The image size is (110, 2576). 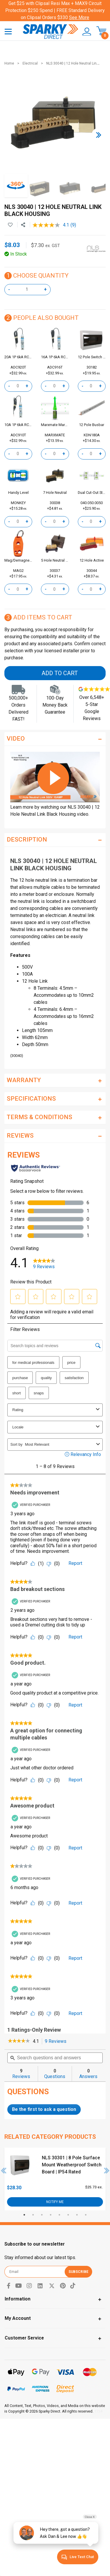 What do you see at coordinates (84, 31) in the screenshot?
I see `[button]` at bounding box center [84, 31].